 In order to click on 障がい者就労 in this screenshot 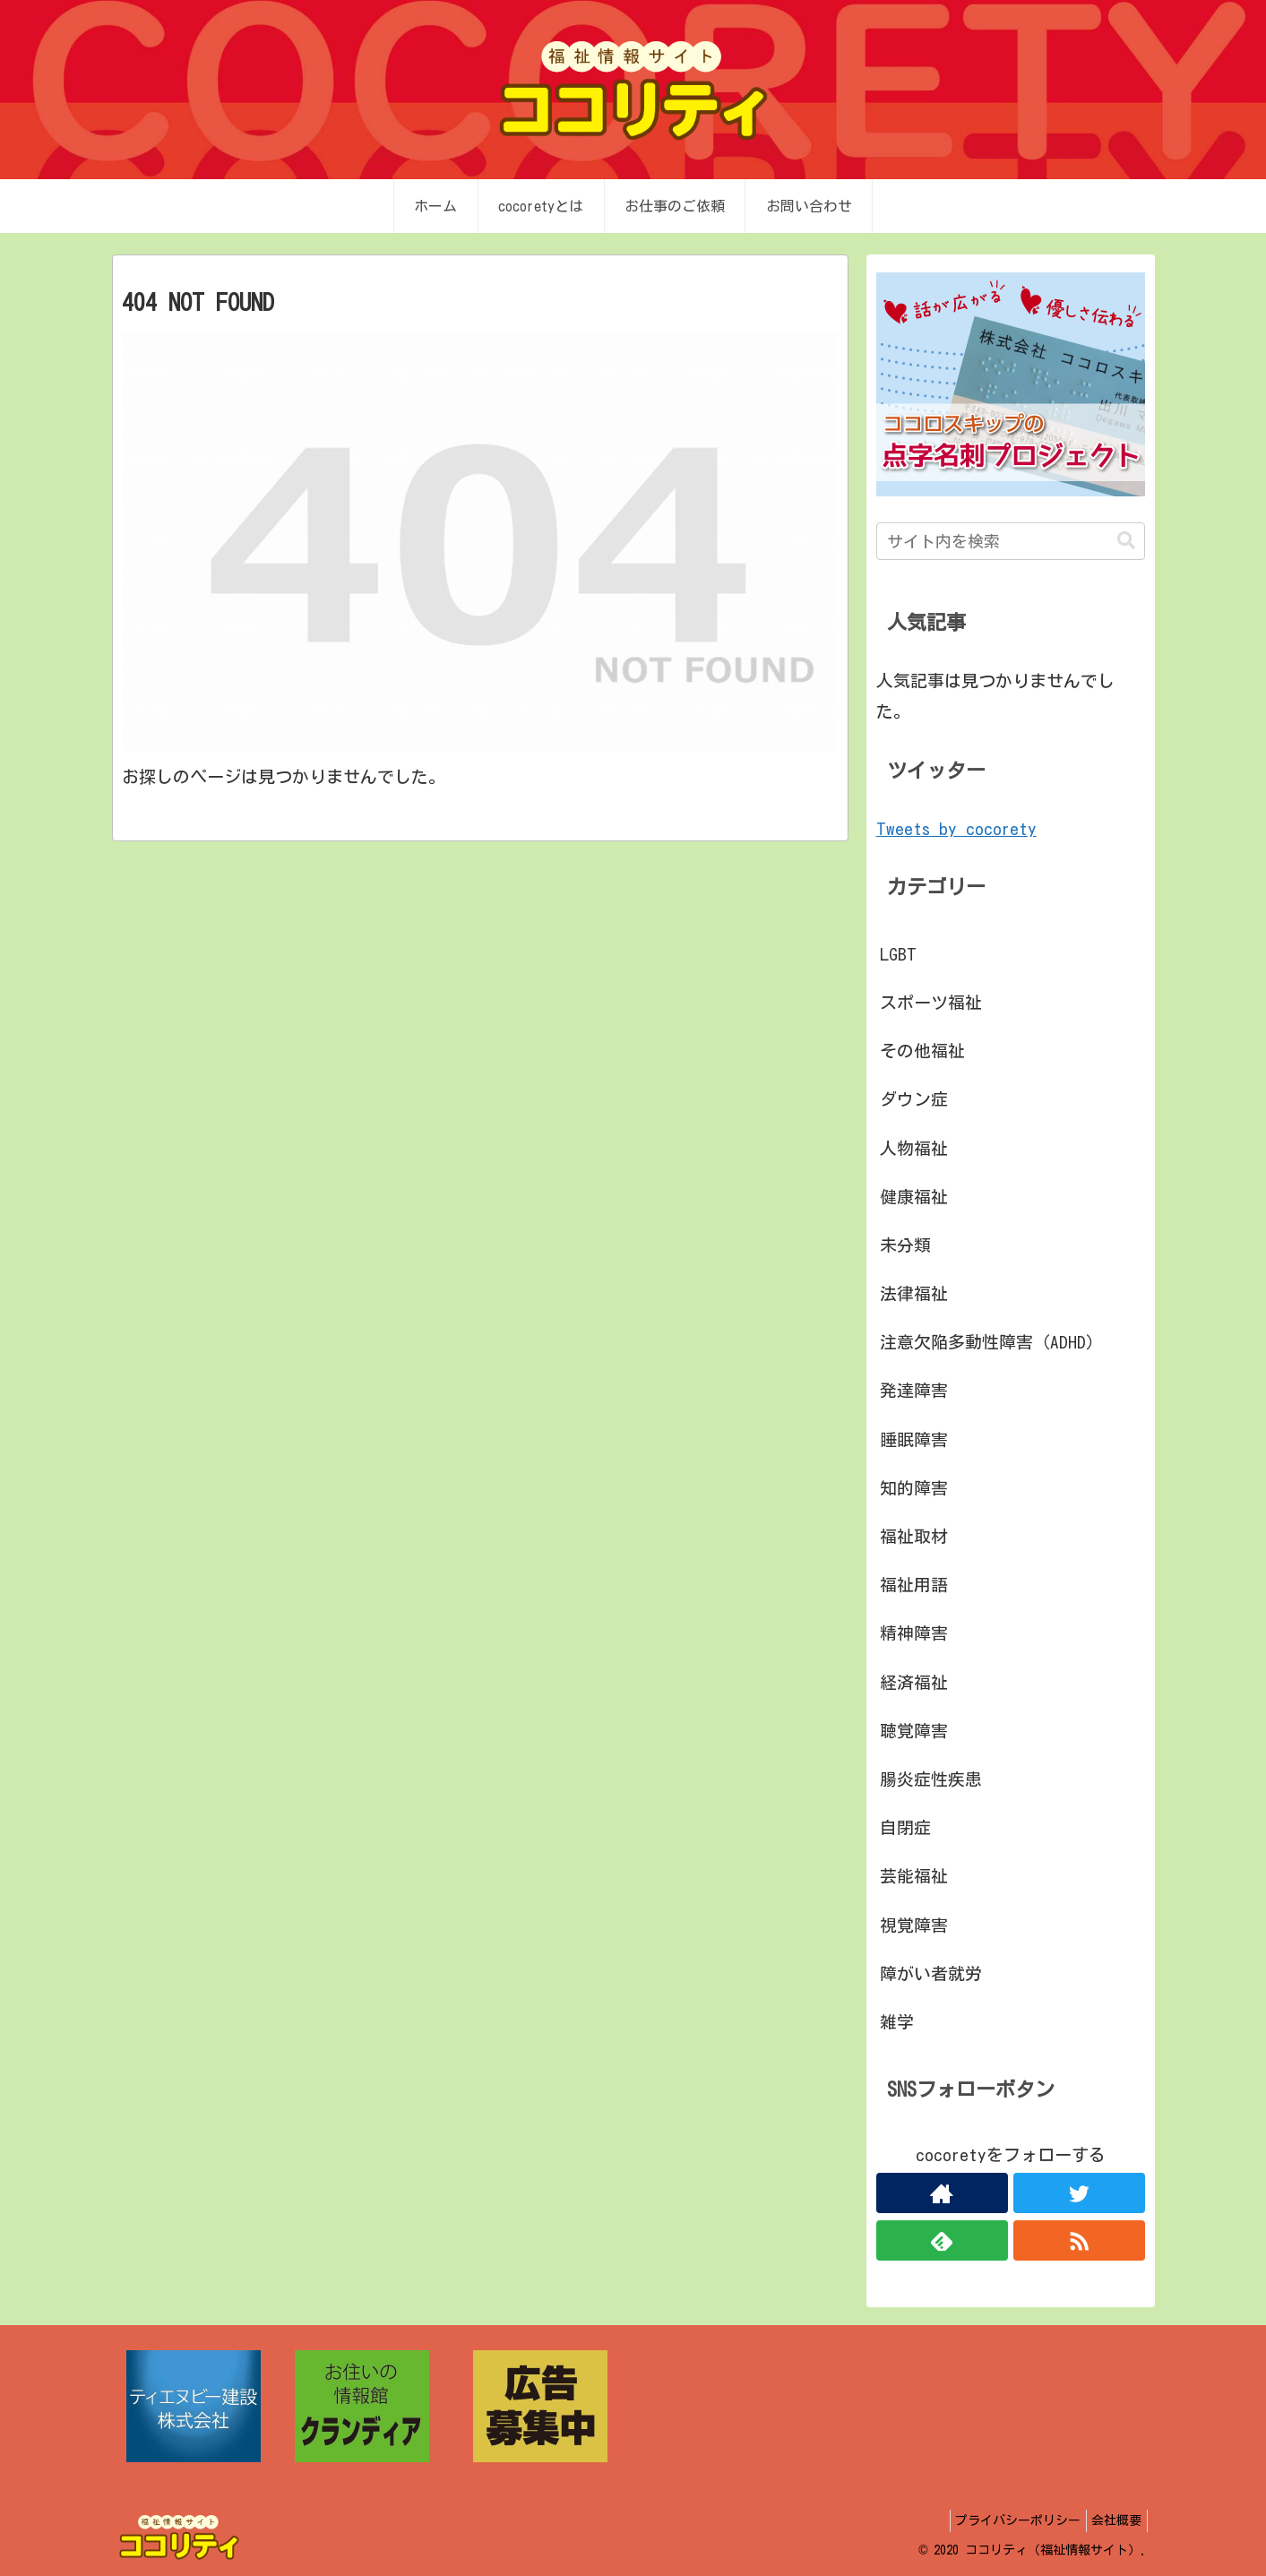, I will do `click(931, 1973)`.